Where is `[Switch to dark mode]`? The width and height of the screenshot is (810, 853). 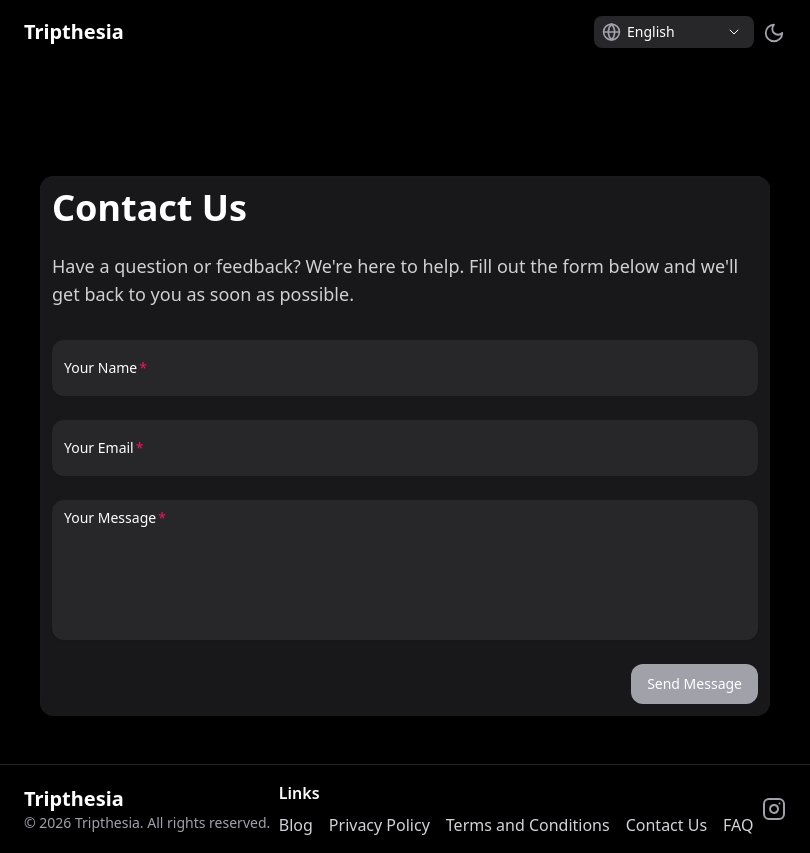 [Switch to dark mode] is located at coordinates (774, 32).